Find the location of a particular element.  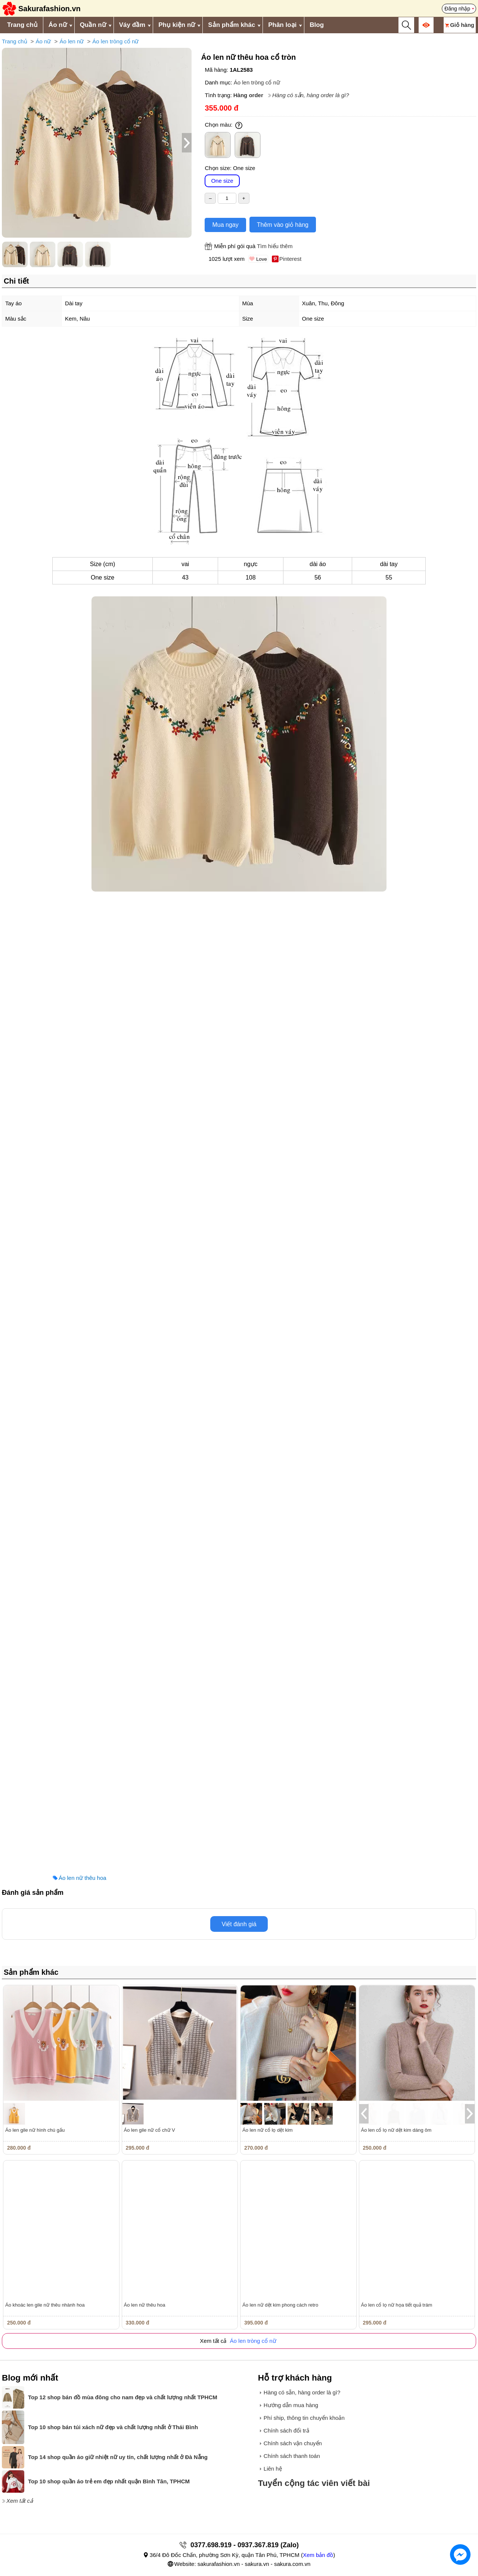

Phụ kiện nữ is located at coordinates (176, 24).